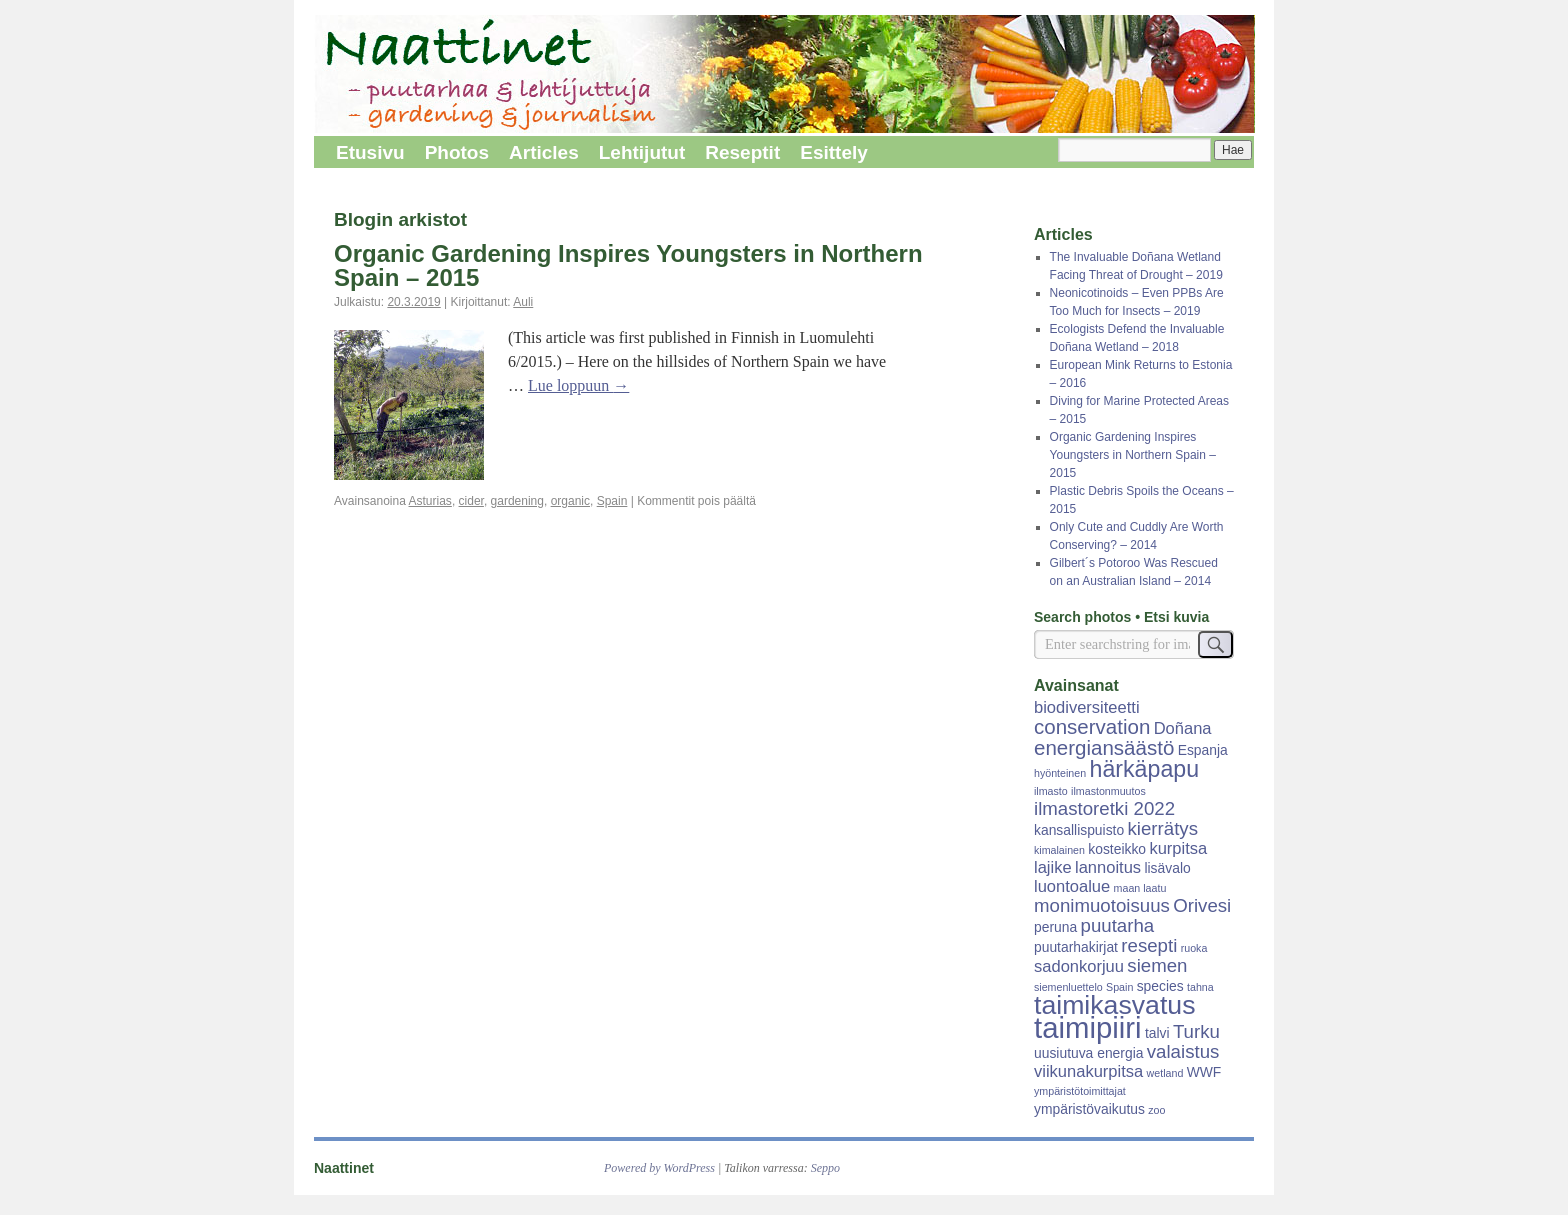 The height and width of the screenshot is (1215, 1568). What do you see at coordinates (544, 152) in the screenshot?
I see `Articles` at bounding box center [544, 152].